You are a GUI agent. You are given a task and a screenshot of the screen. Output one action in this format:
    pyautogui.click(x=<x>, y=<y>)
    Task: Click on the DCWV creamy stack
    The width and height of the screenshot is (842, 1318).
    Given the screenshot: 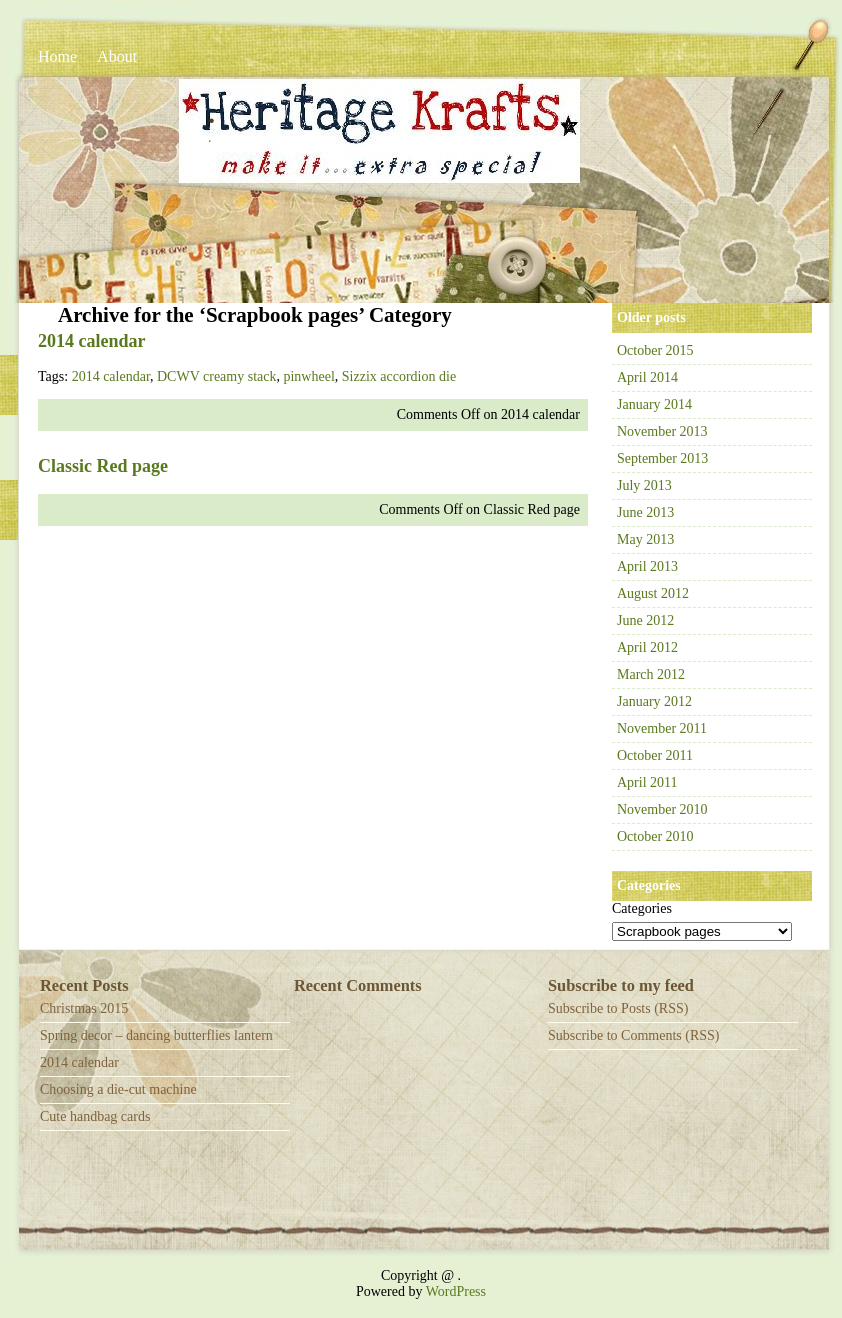 What is the action you would take?
    pyautogui.click(x=216, y=376)
    